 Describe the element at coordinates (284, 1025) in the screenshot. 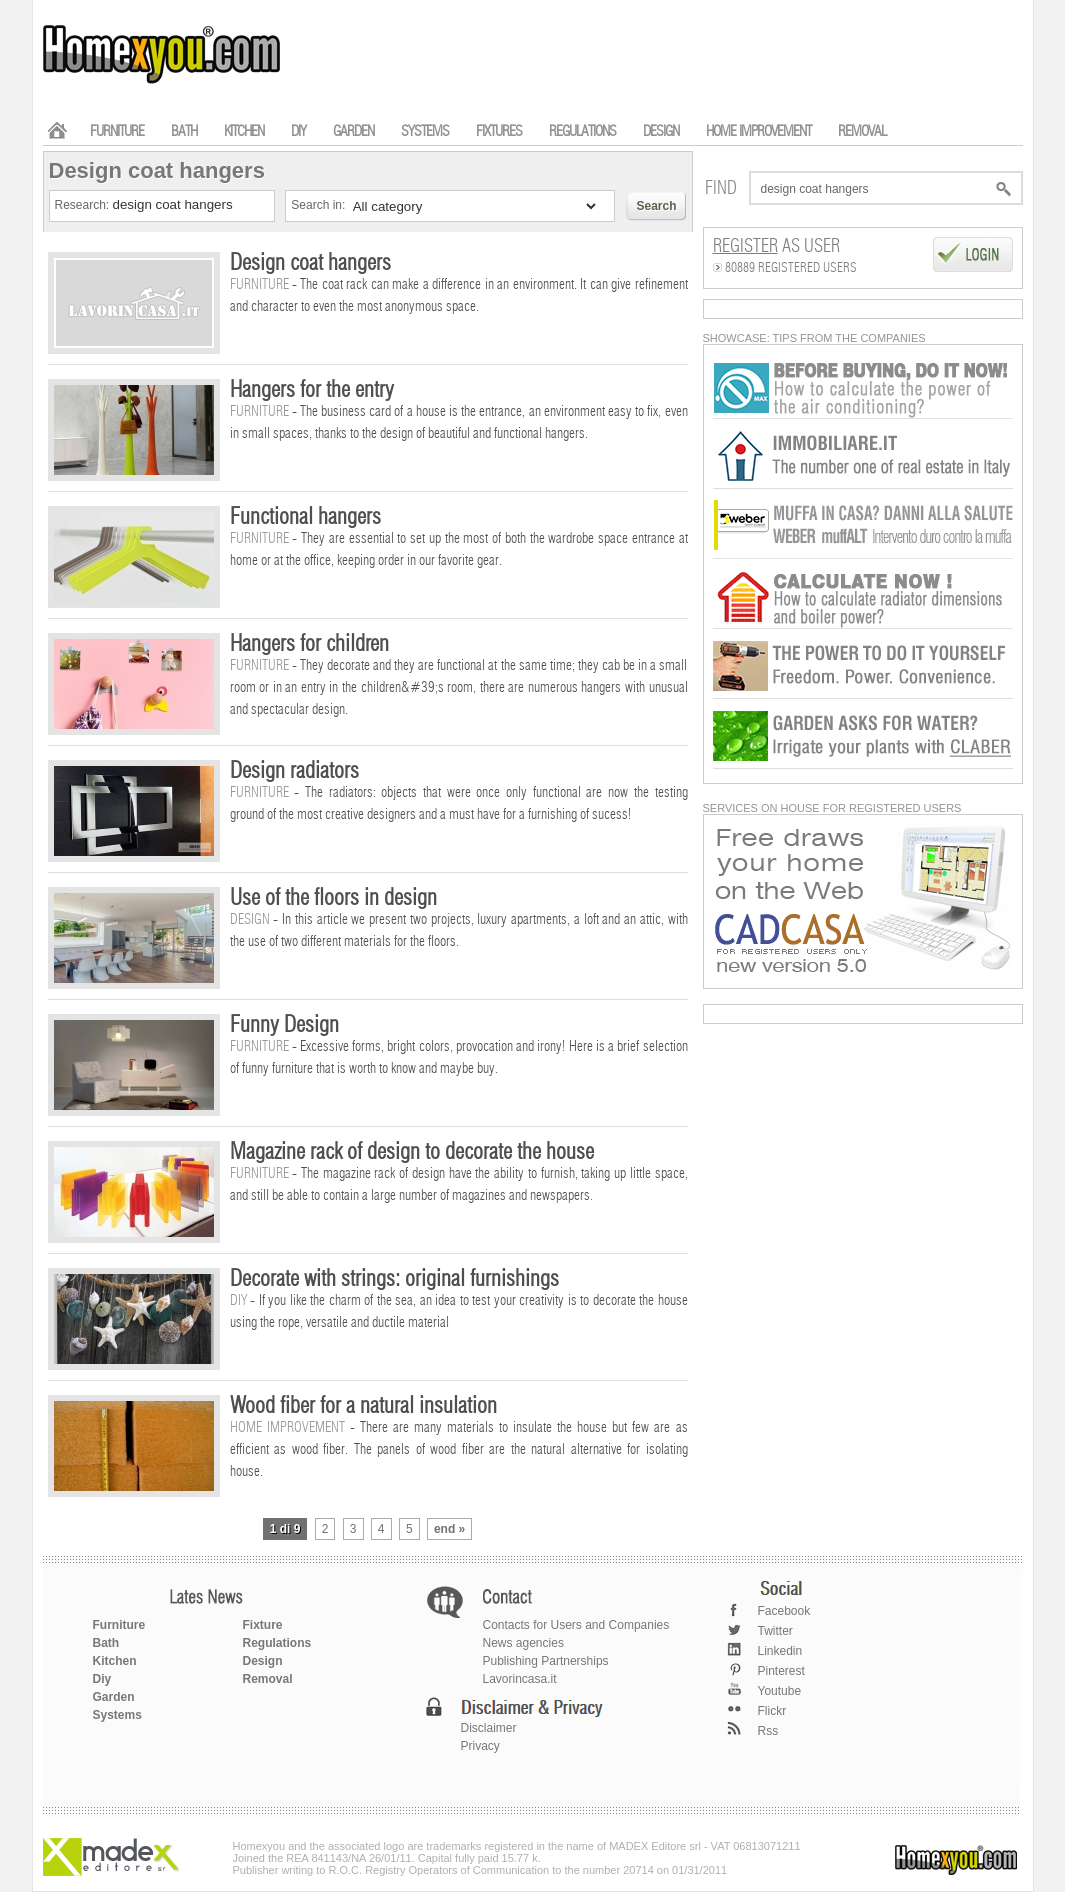

I see `Funny Design` at that location.